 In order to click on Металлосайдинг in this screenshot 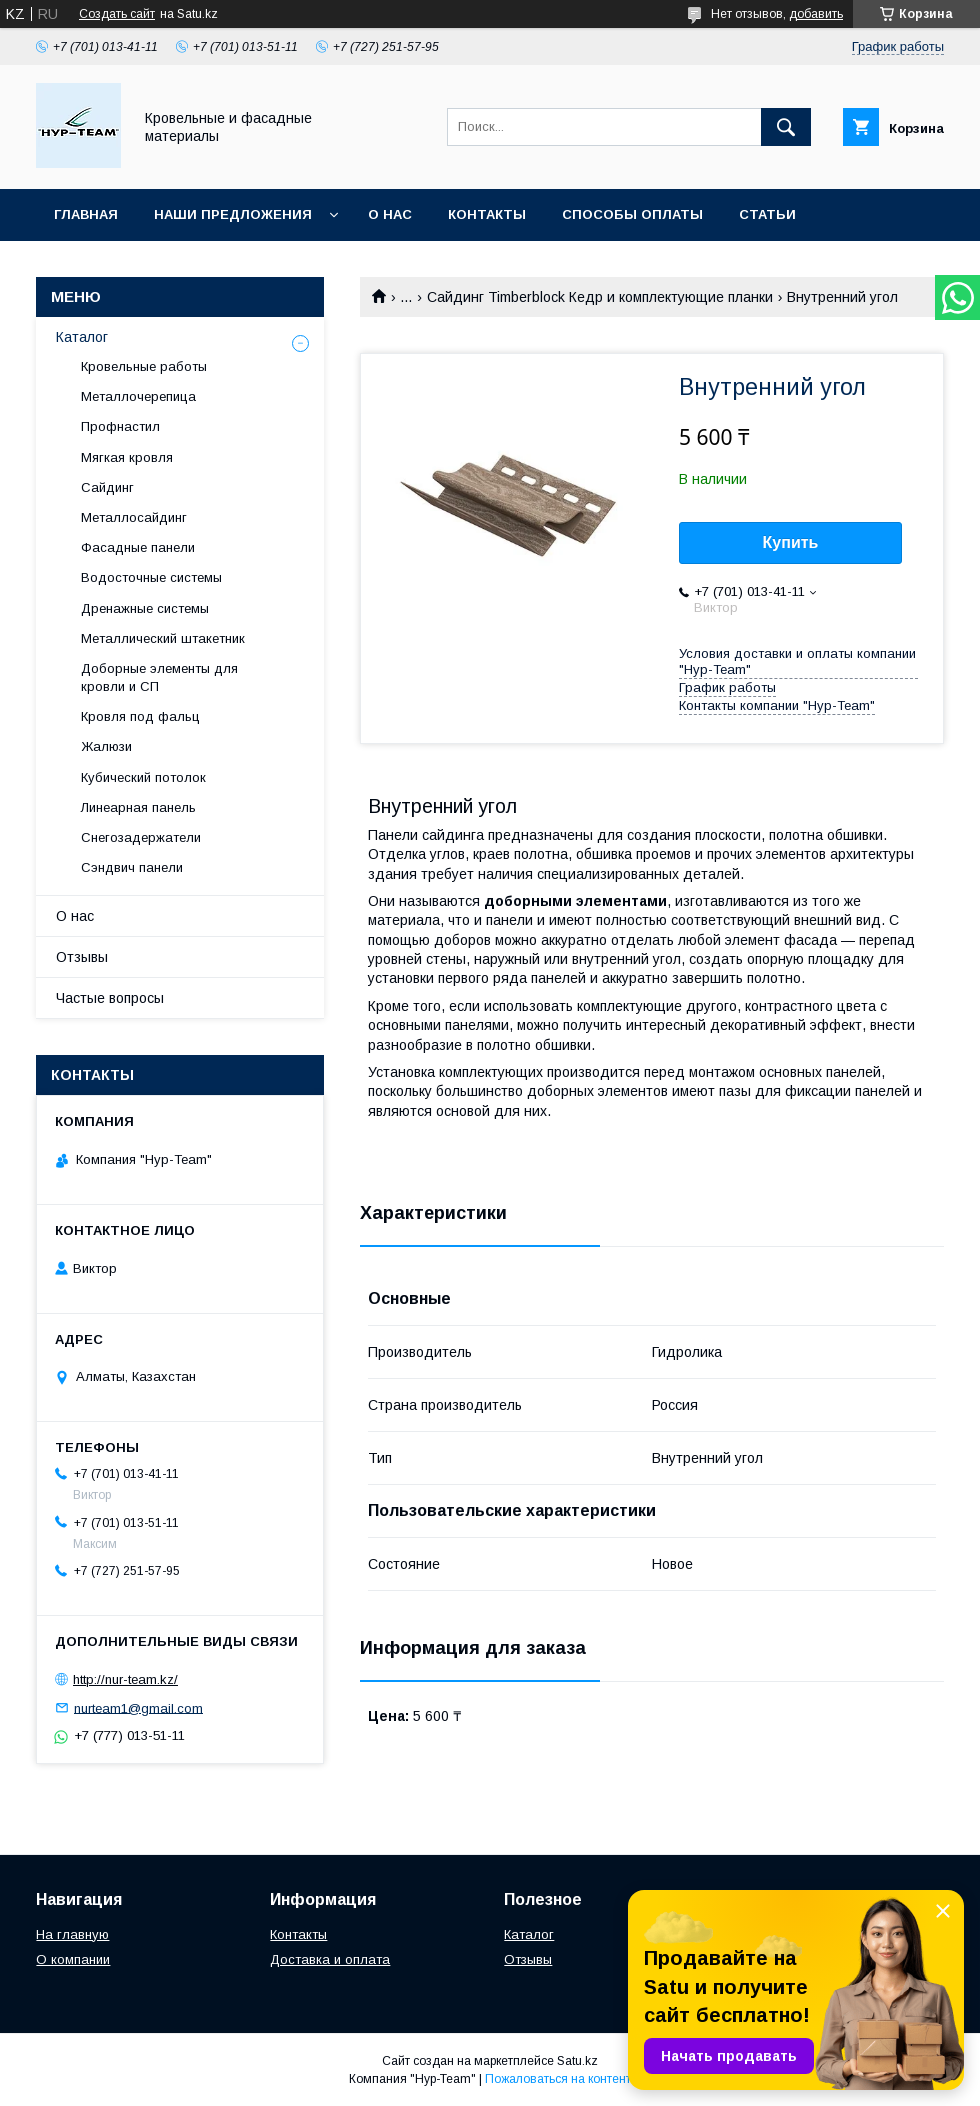, I will do `click(134, 517)`.